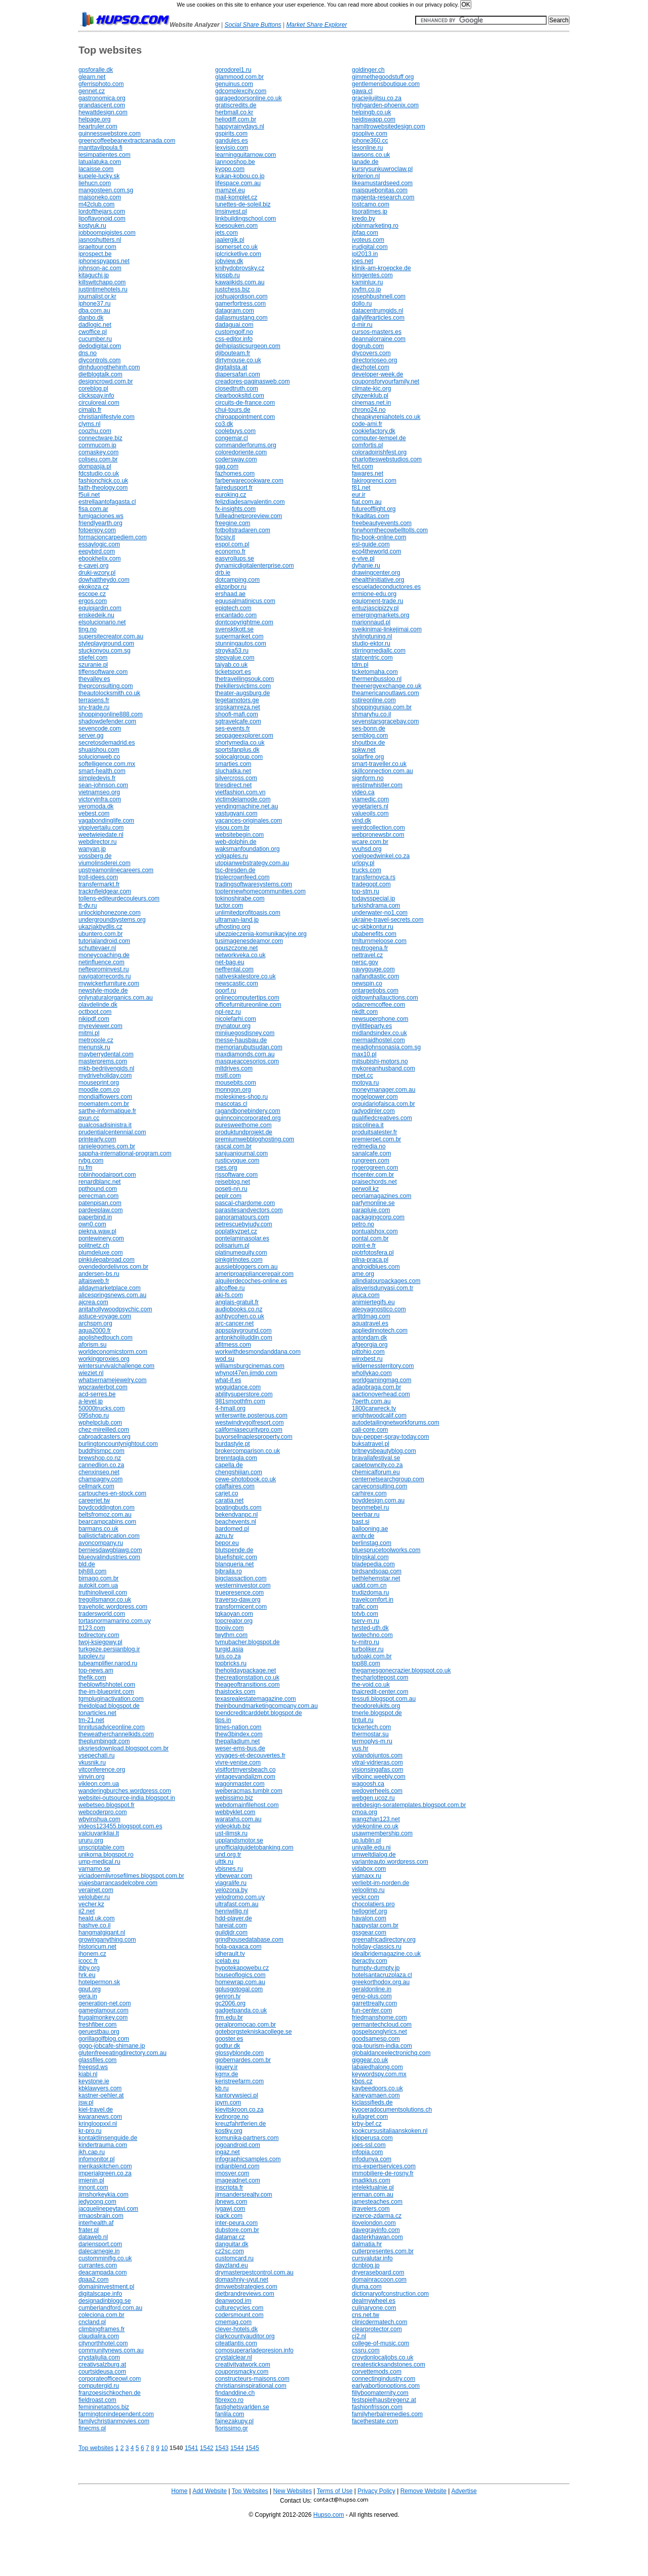 Image resolution: width=648 pixels, height=2576 pixels. What do you see at coordinates (378, 579) in the screenshot?
I see `ehealthinitiative.org` at bounding box center [378, 579].